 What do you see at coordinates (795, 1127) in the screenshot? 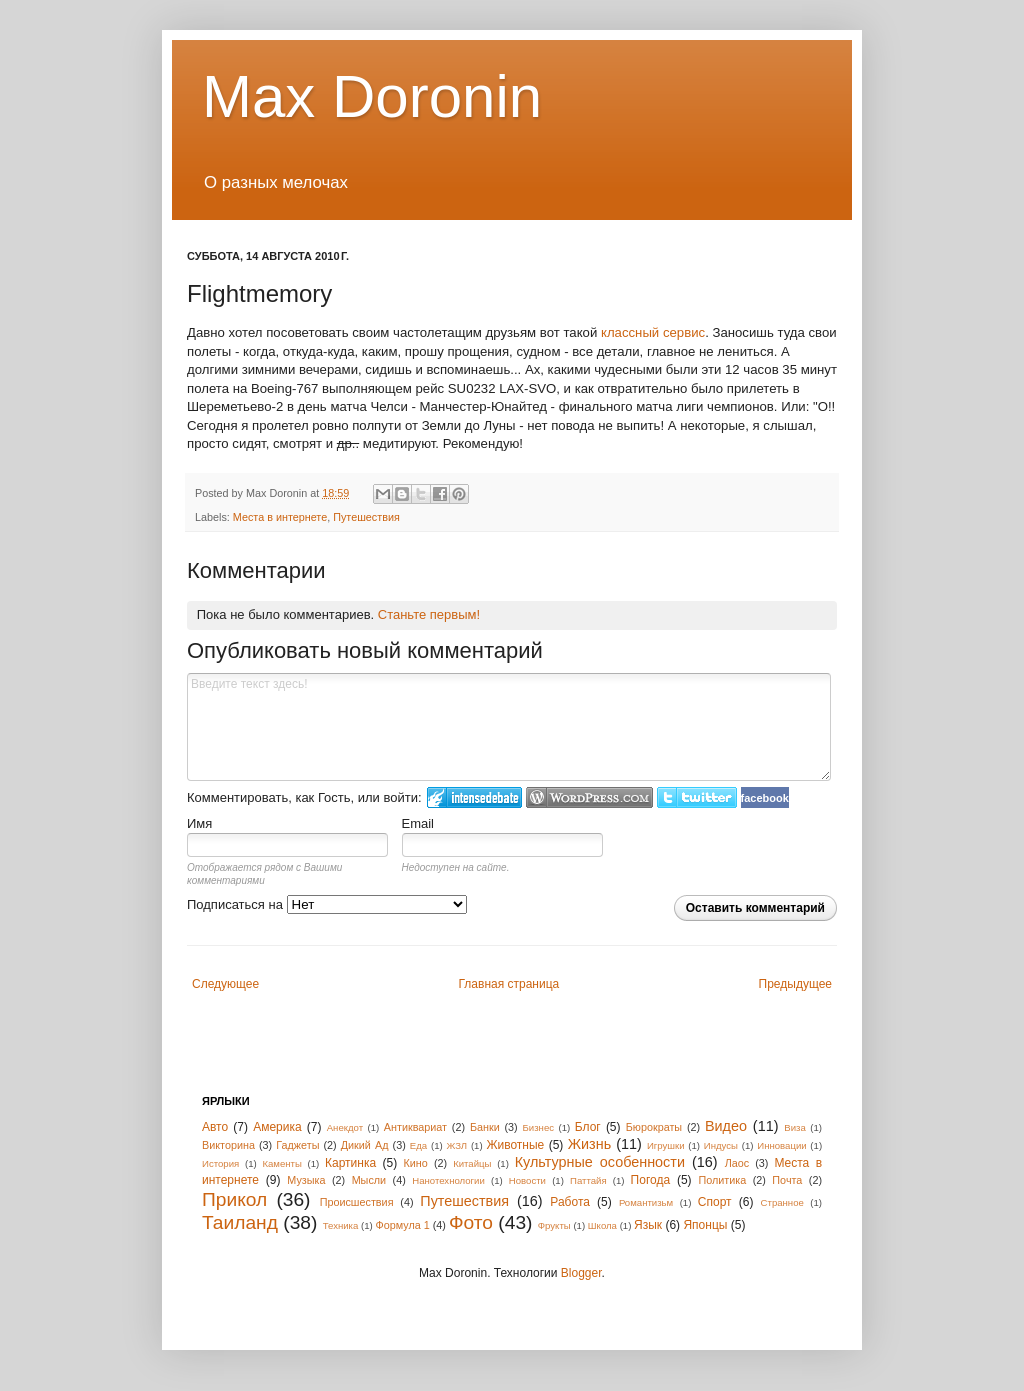
I see `Виза` at bounding box center [795, 1127].